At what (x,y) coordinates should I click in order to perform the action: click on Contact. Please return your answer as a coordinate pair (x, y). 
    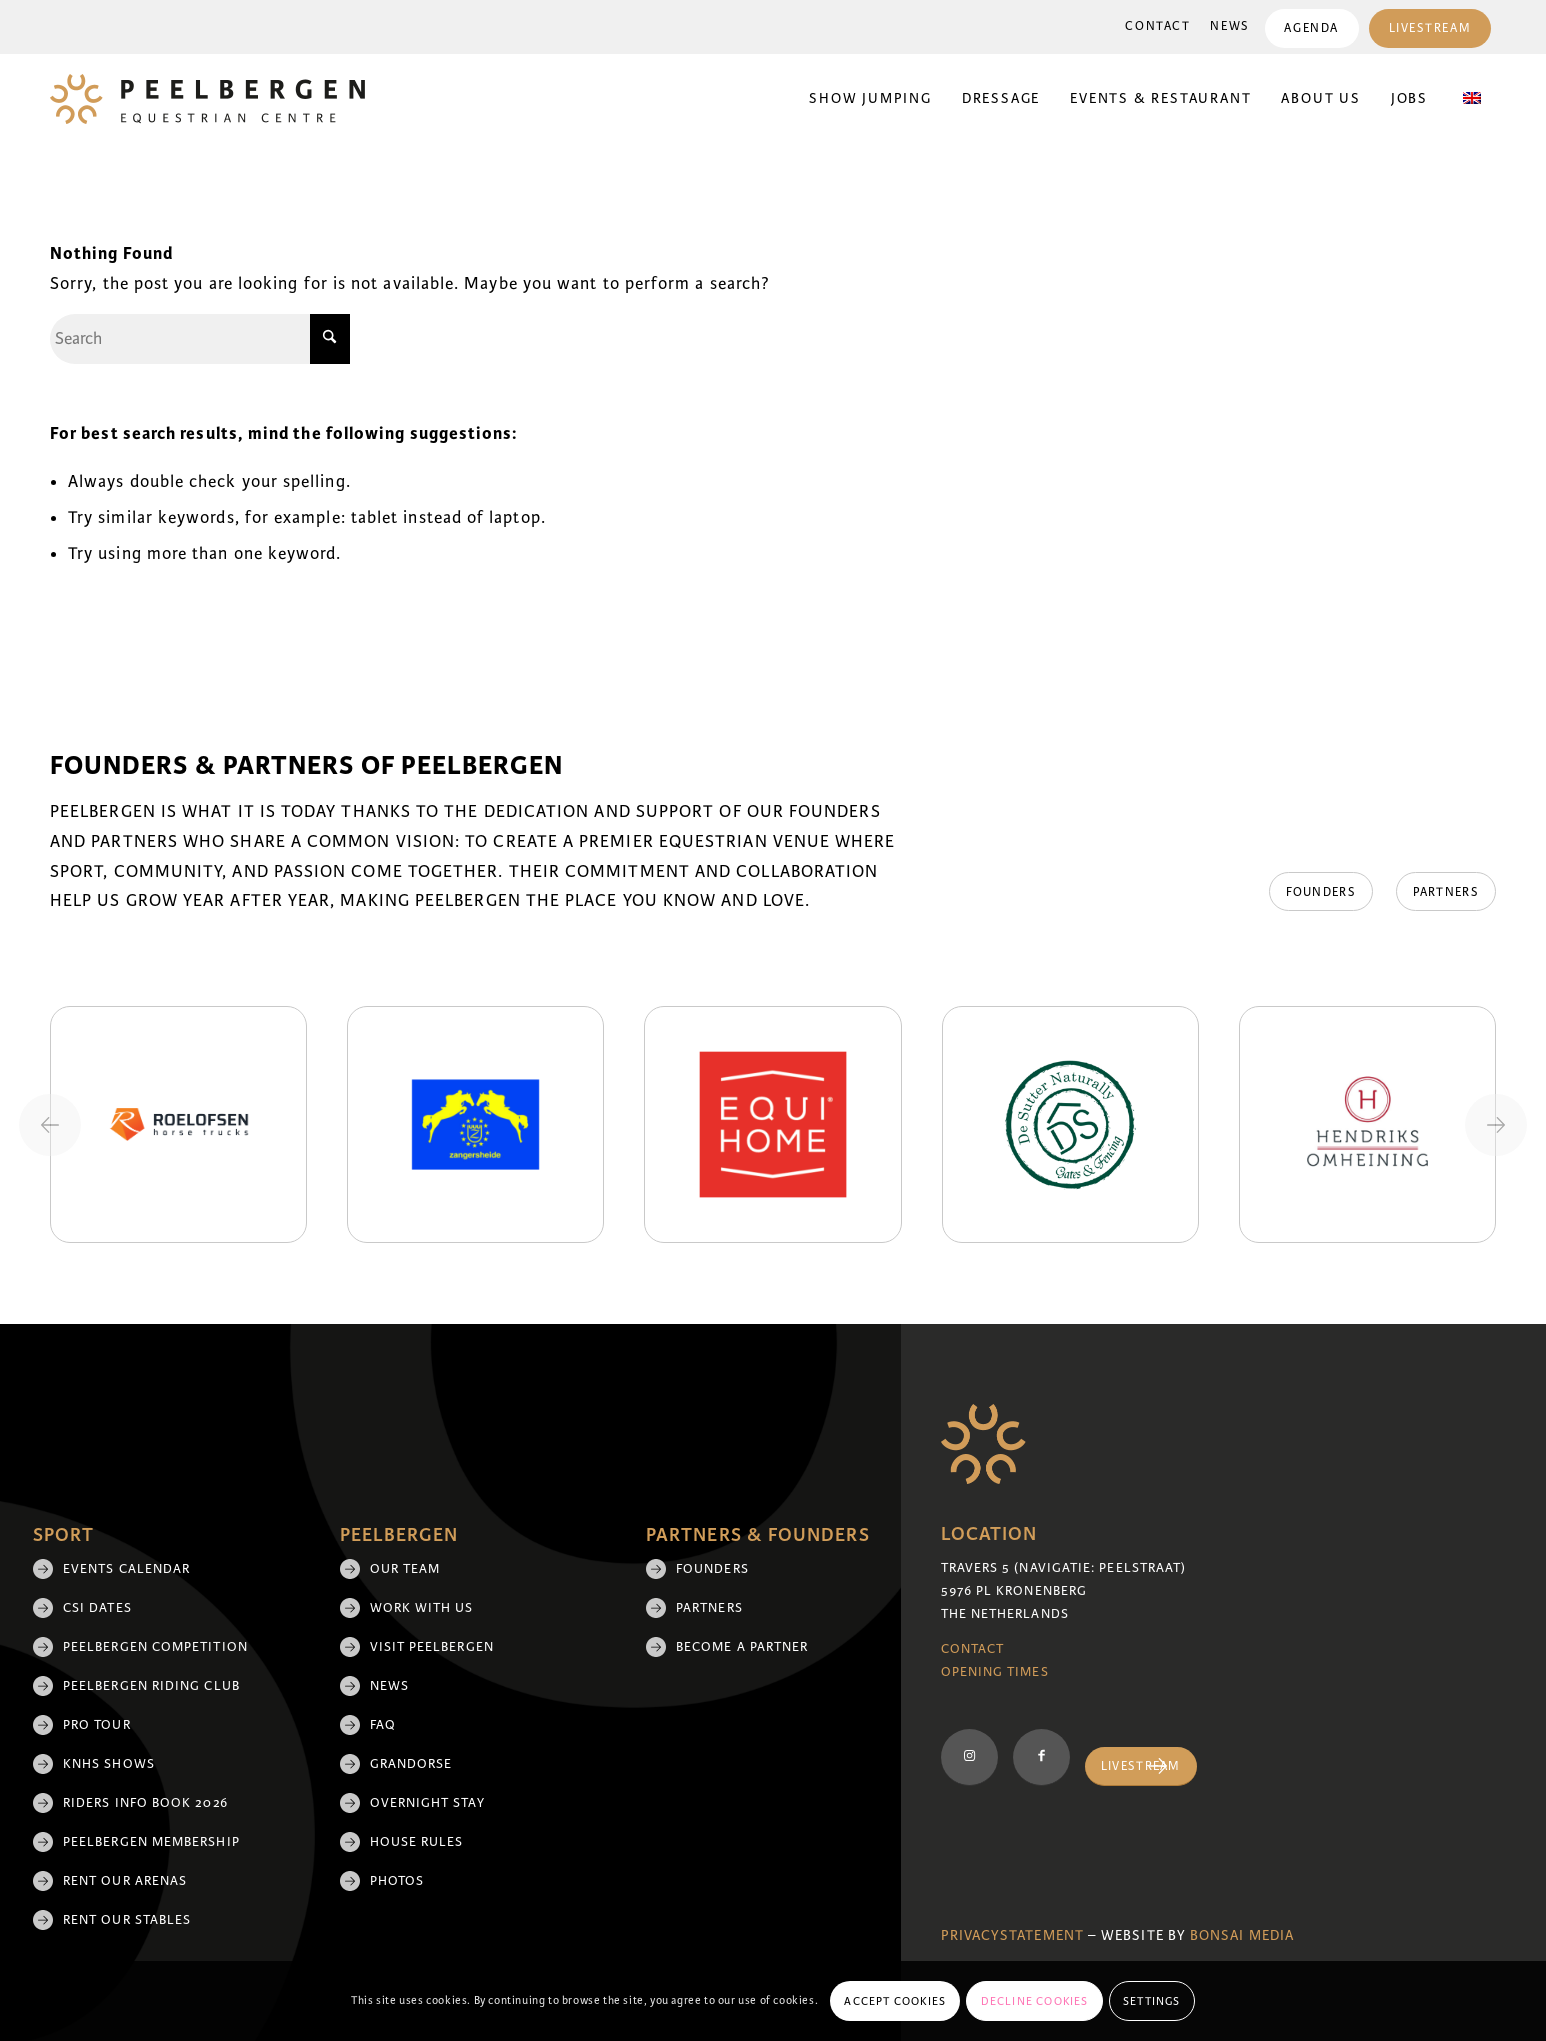
    Looking at the image, I should click on (1157, 26).